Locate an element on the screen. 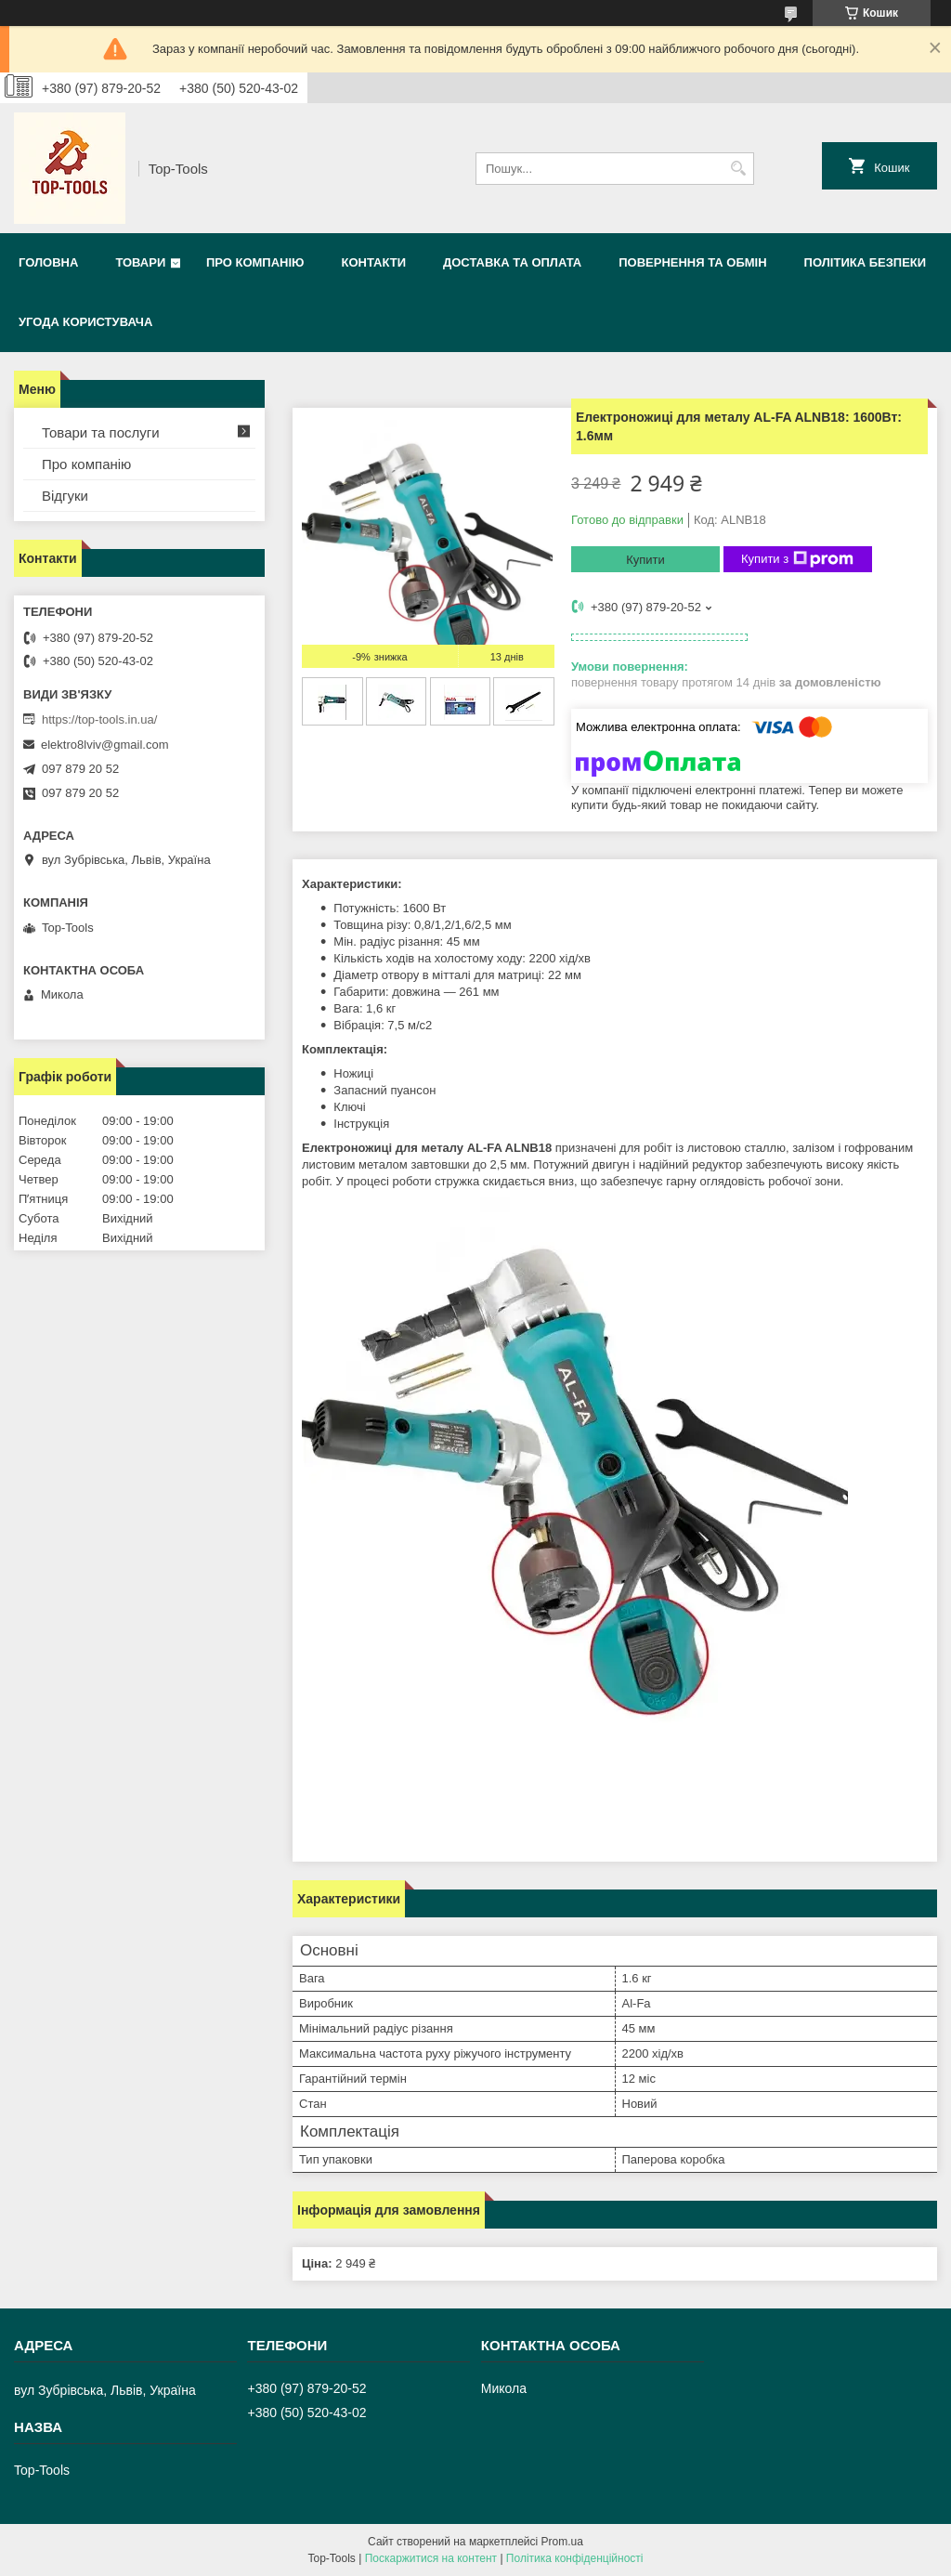 The height and width of the screenshot is (2576, 951). [Шукати] is located at coordinates (738, 168).